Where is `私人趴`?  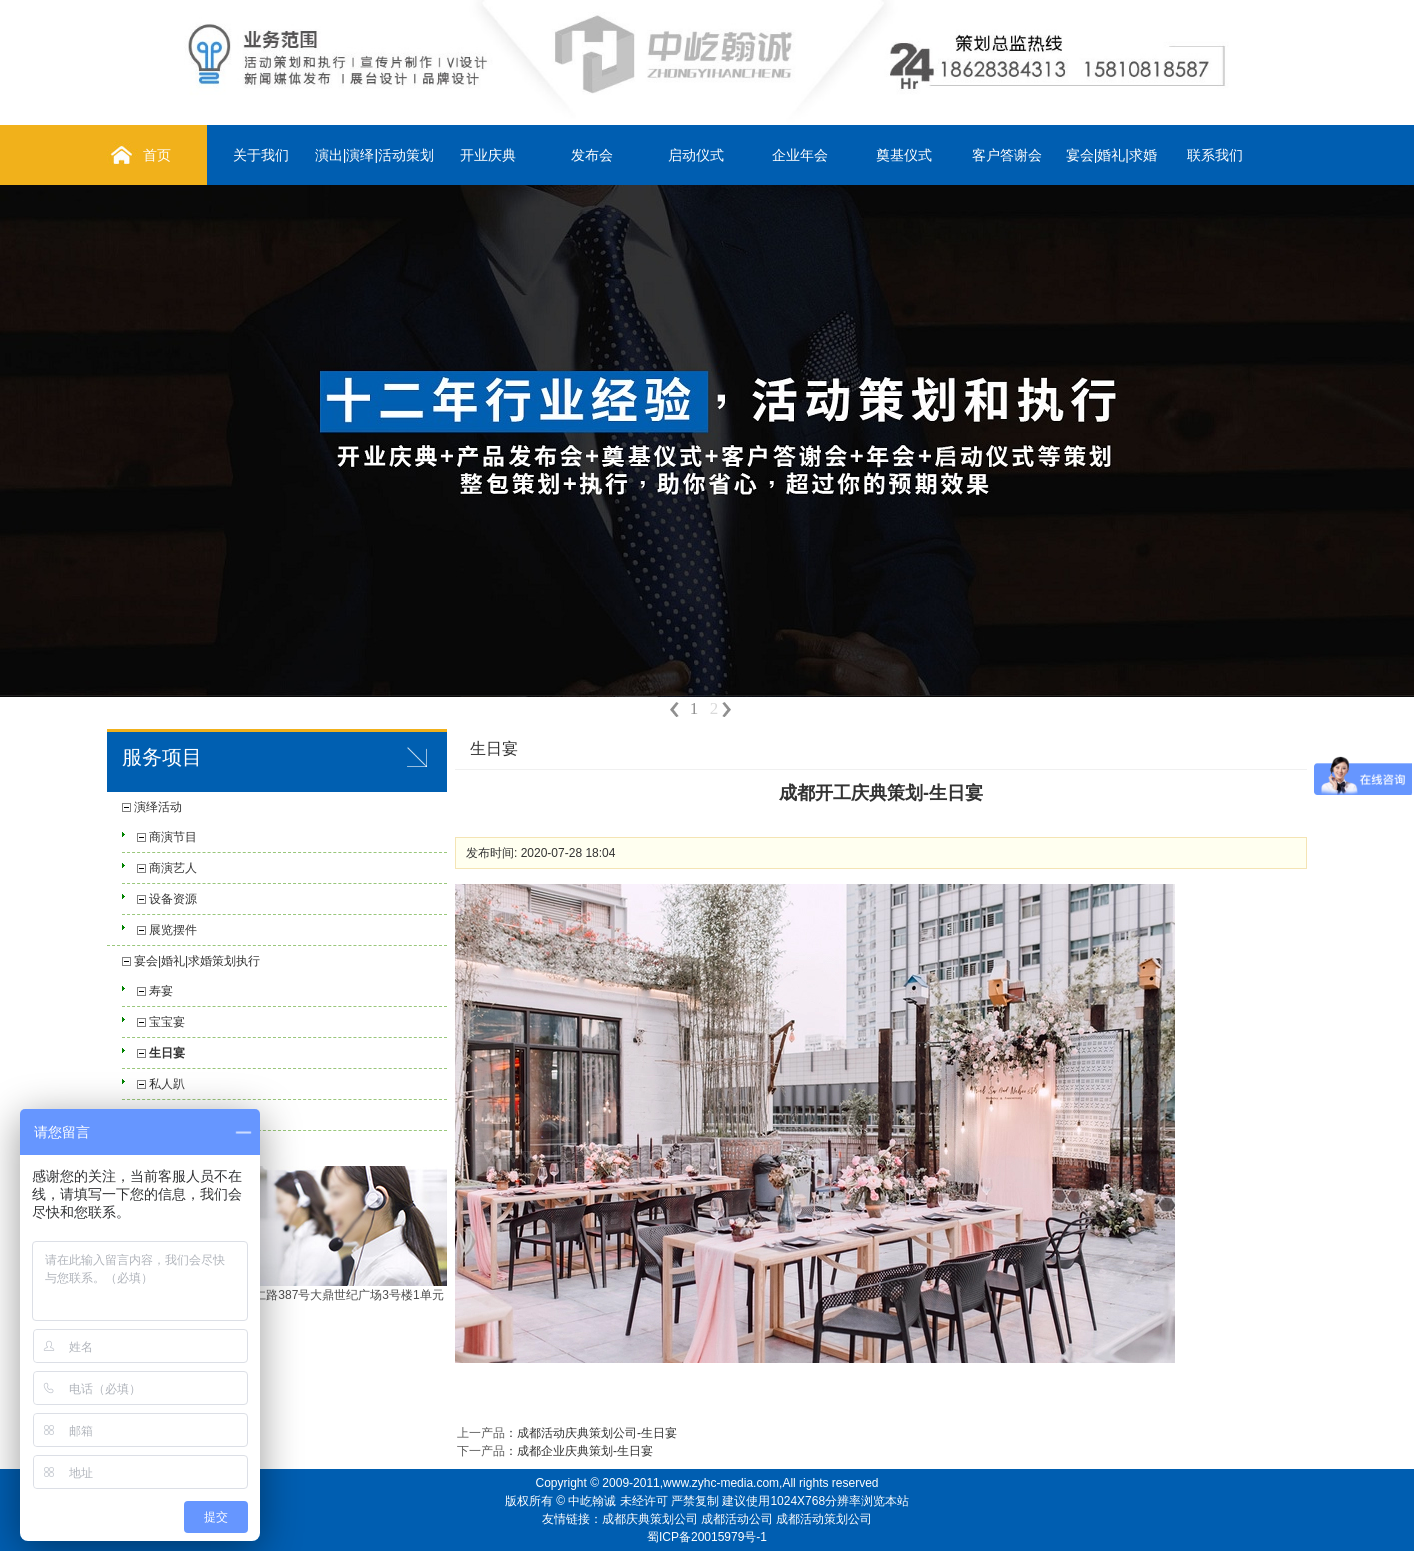
私人趴 is located at coordinates (167, 1084).